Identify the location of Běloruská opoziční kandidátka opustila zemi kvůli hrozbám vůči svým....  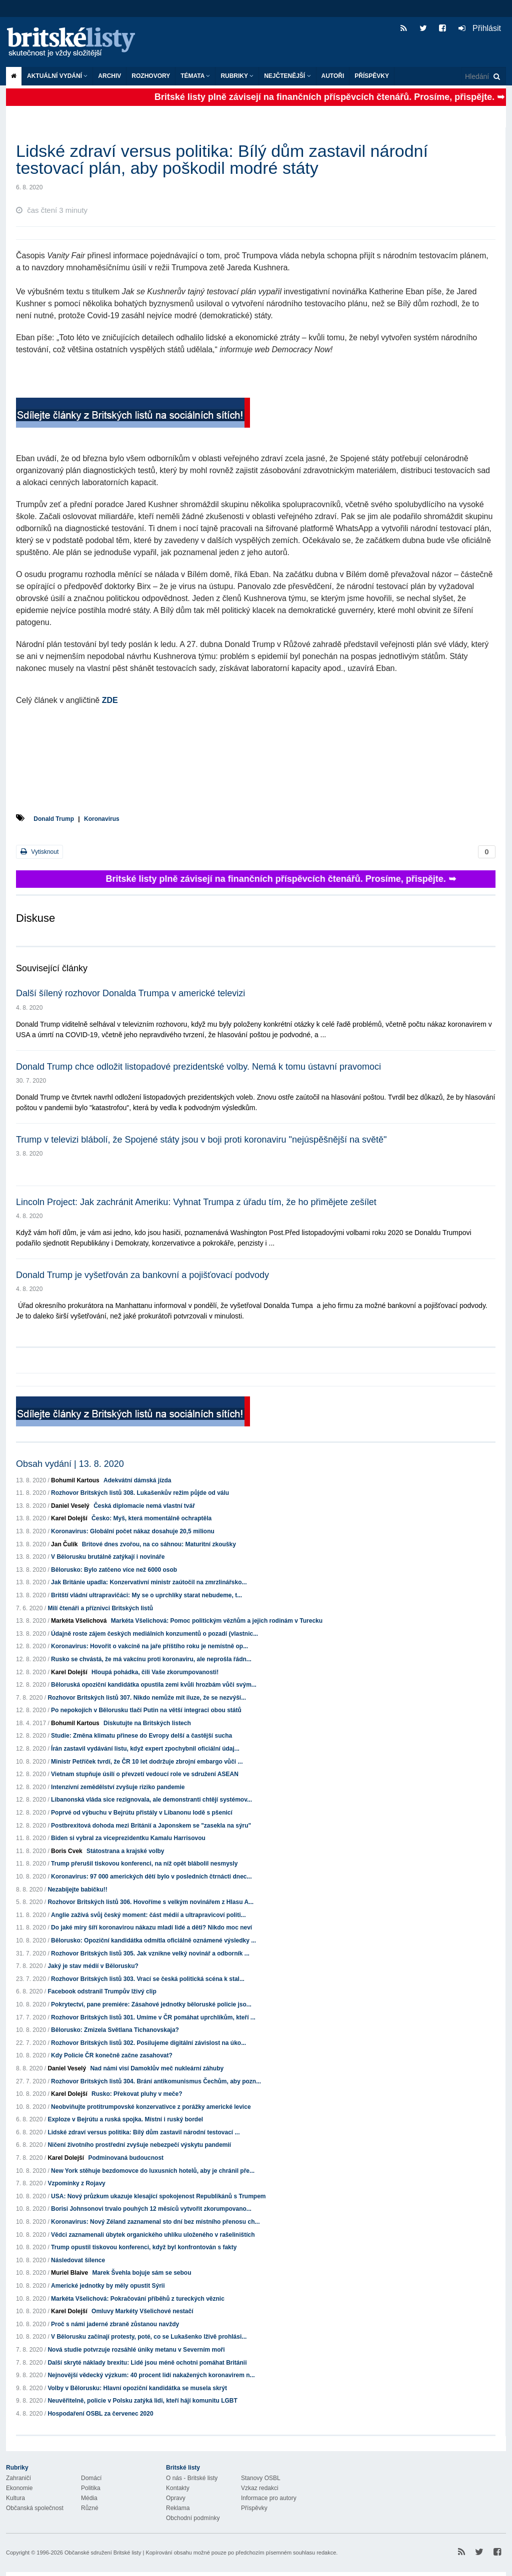
(153, 1684).